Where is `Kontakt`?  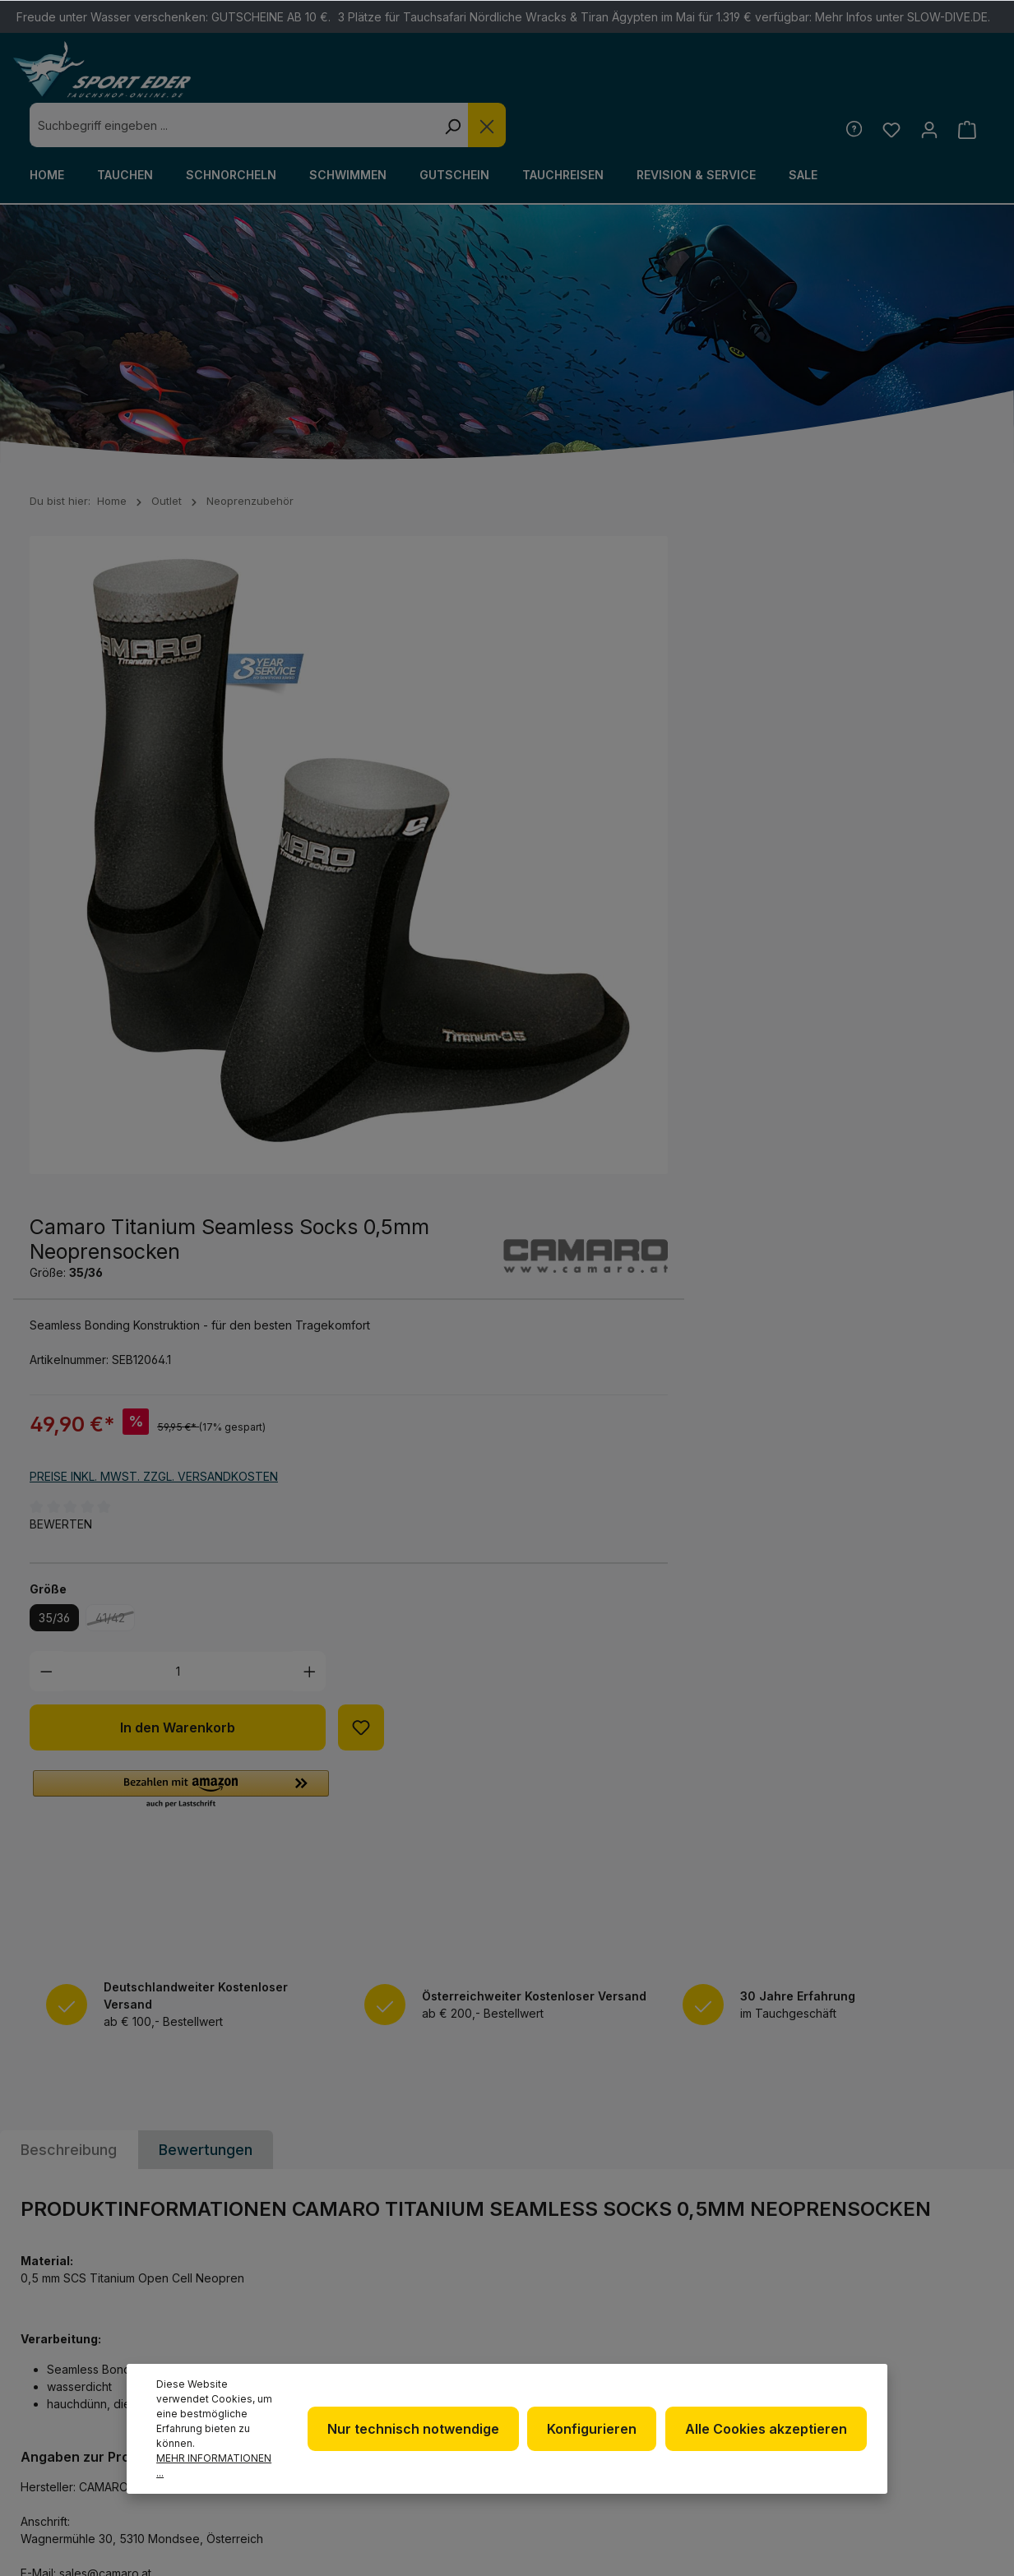 Kontakt is located at coordinates (733, 2317).